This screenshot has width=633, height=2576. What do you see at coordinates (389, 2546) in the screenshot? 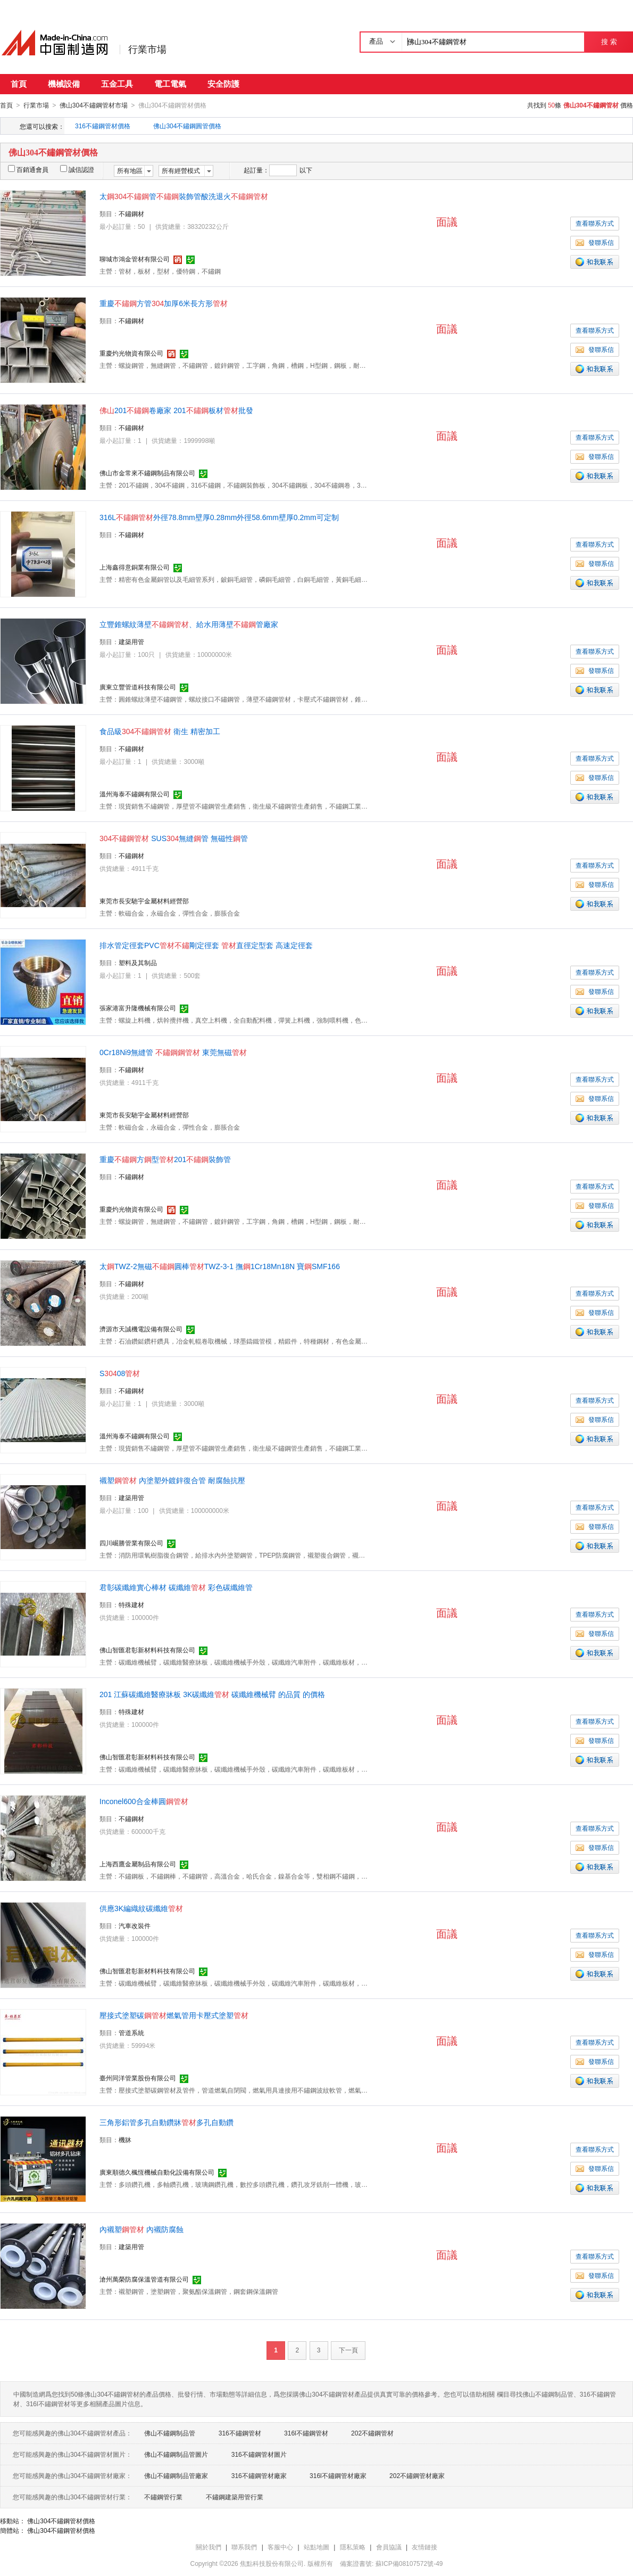
I see `會員協議` at bounding box center [389, 2546].